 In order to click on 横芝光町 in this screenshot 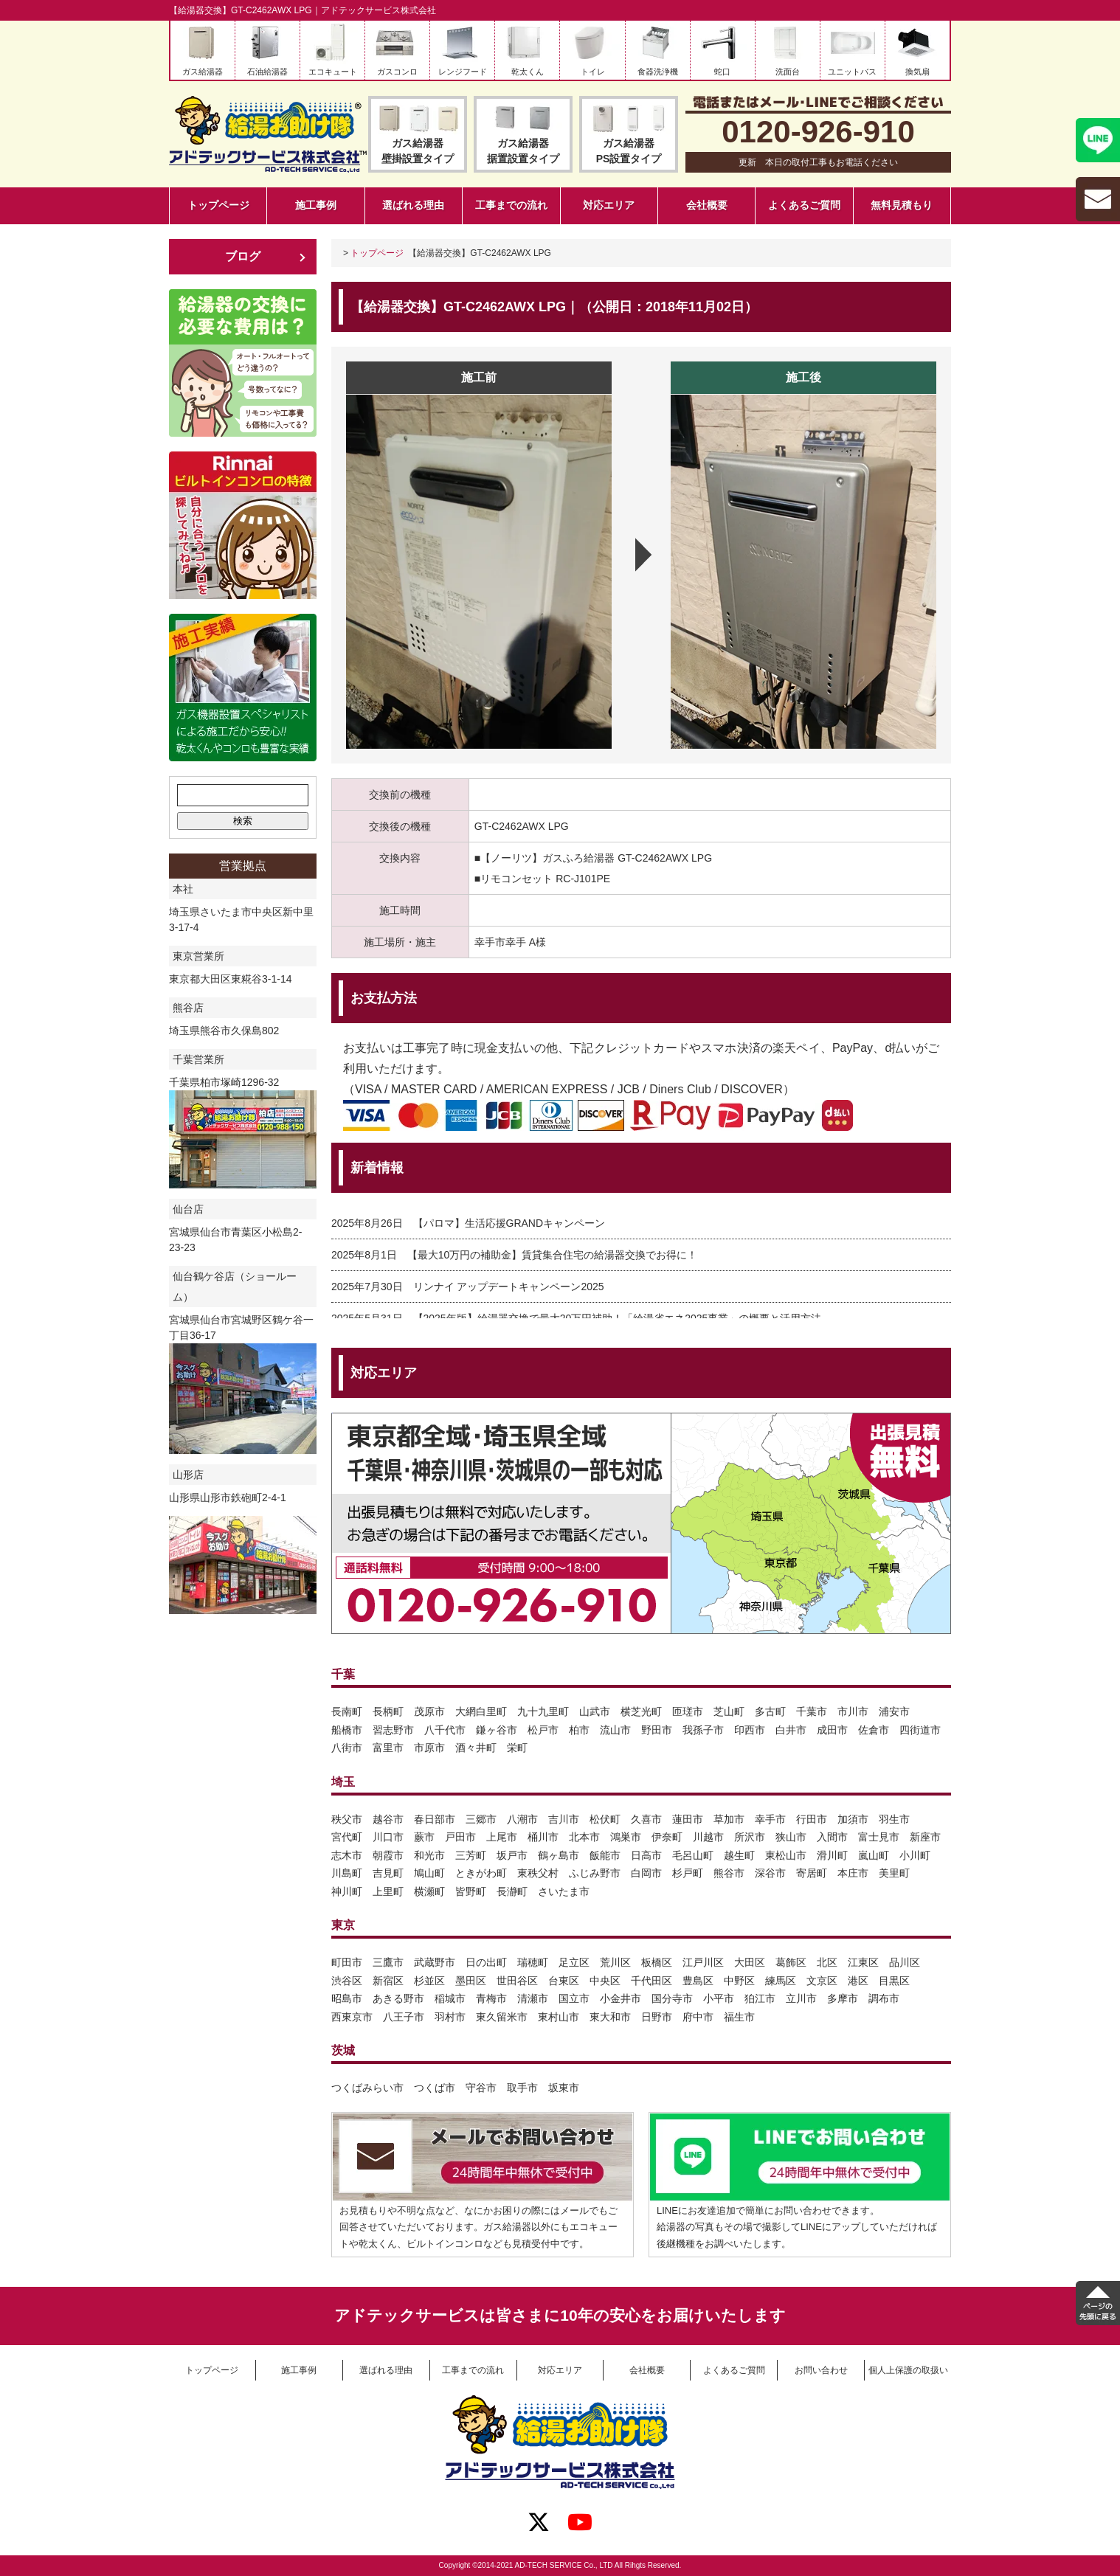, I will do `click(641, 1711)`.